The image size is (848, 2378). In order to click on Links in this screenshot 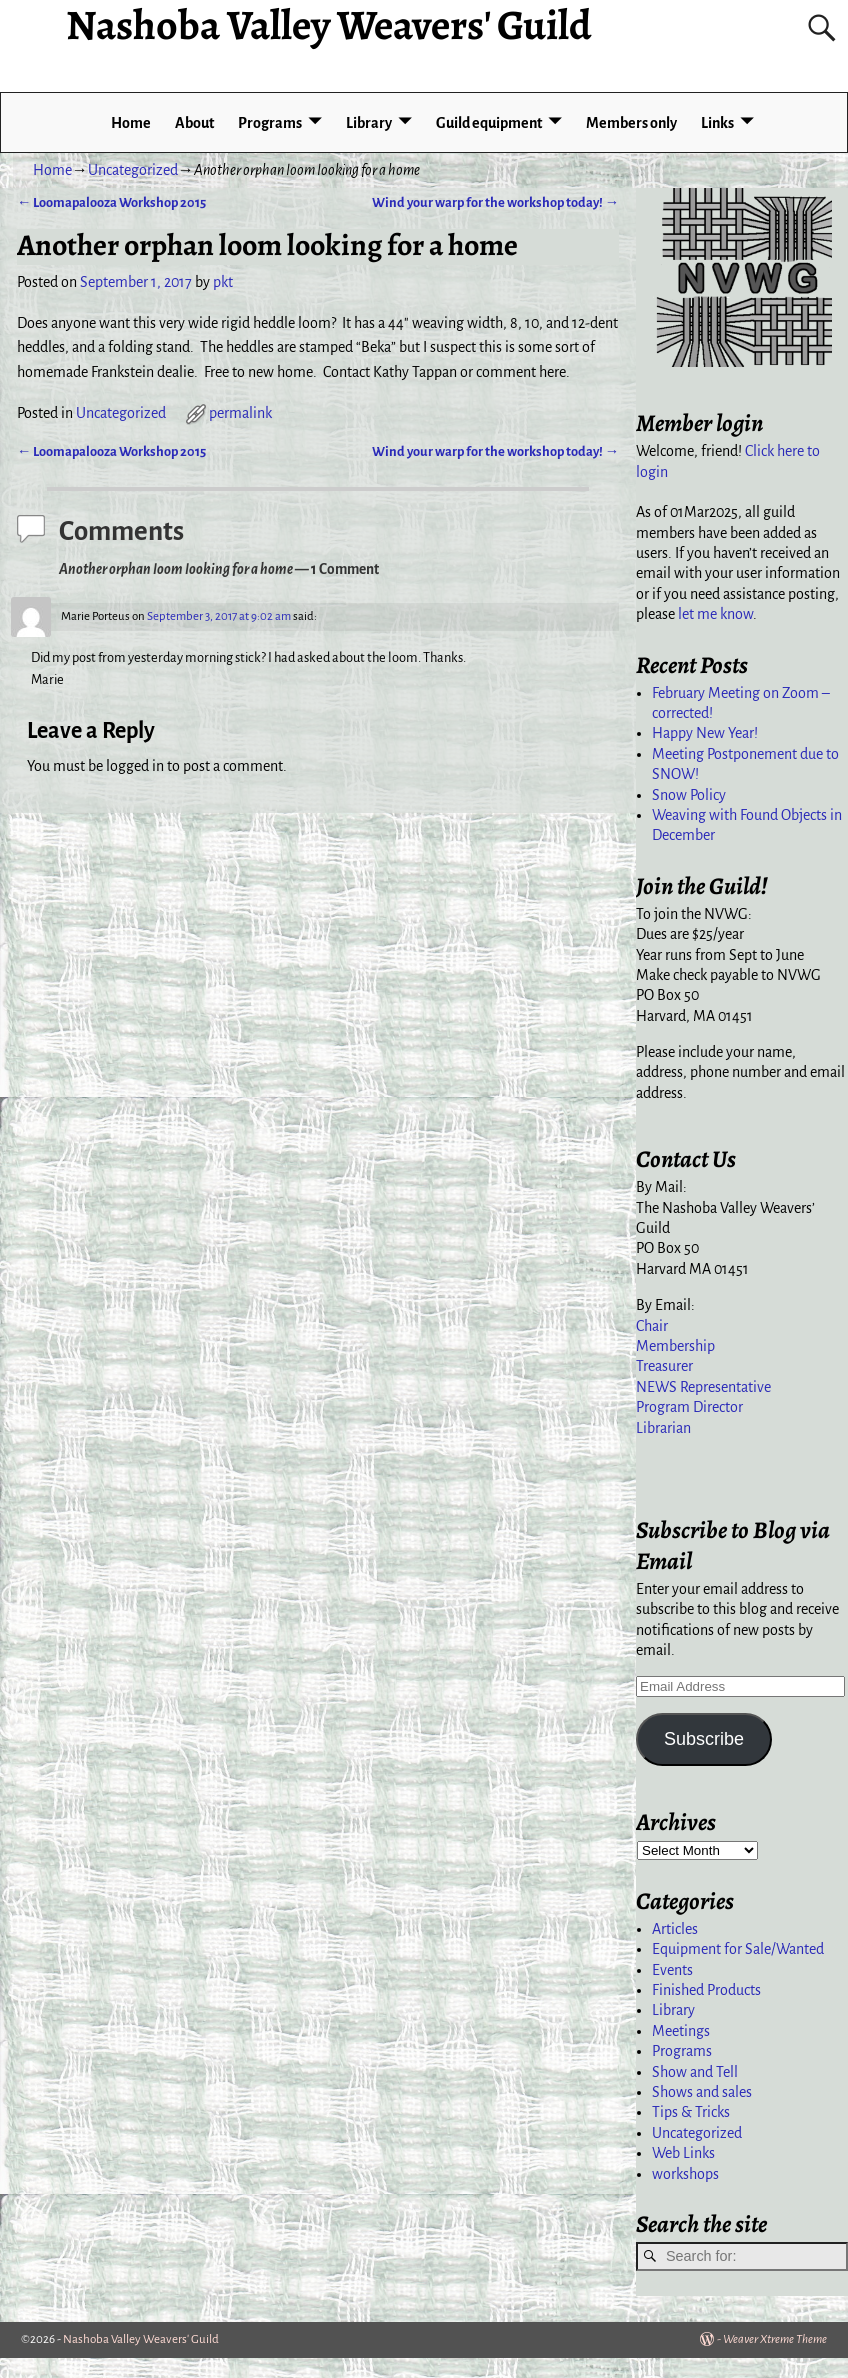, I will do `click(717, 123)`.